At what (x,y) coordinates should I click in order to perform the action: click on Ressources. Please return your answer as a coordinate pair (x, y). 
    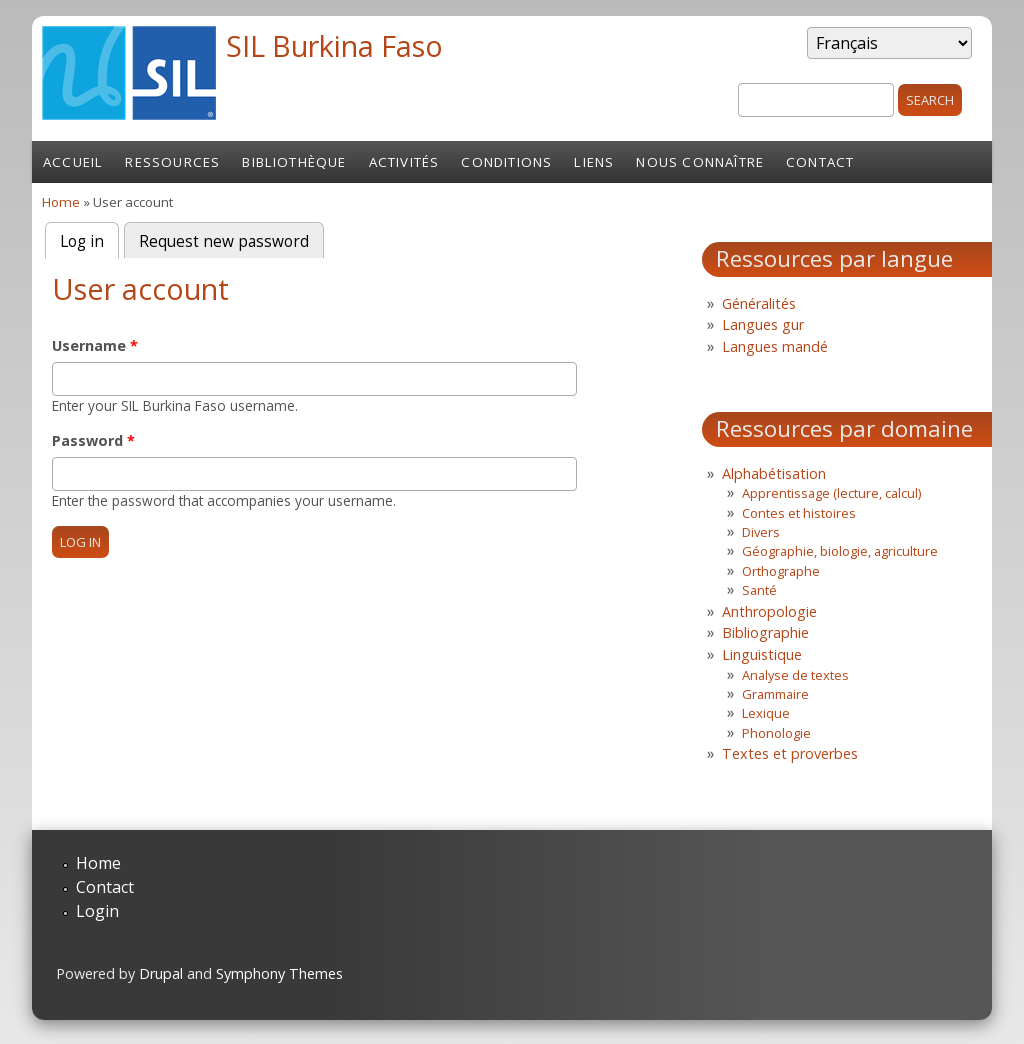
    Looking at the image, I should click on (172, 162).